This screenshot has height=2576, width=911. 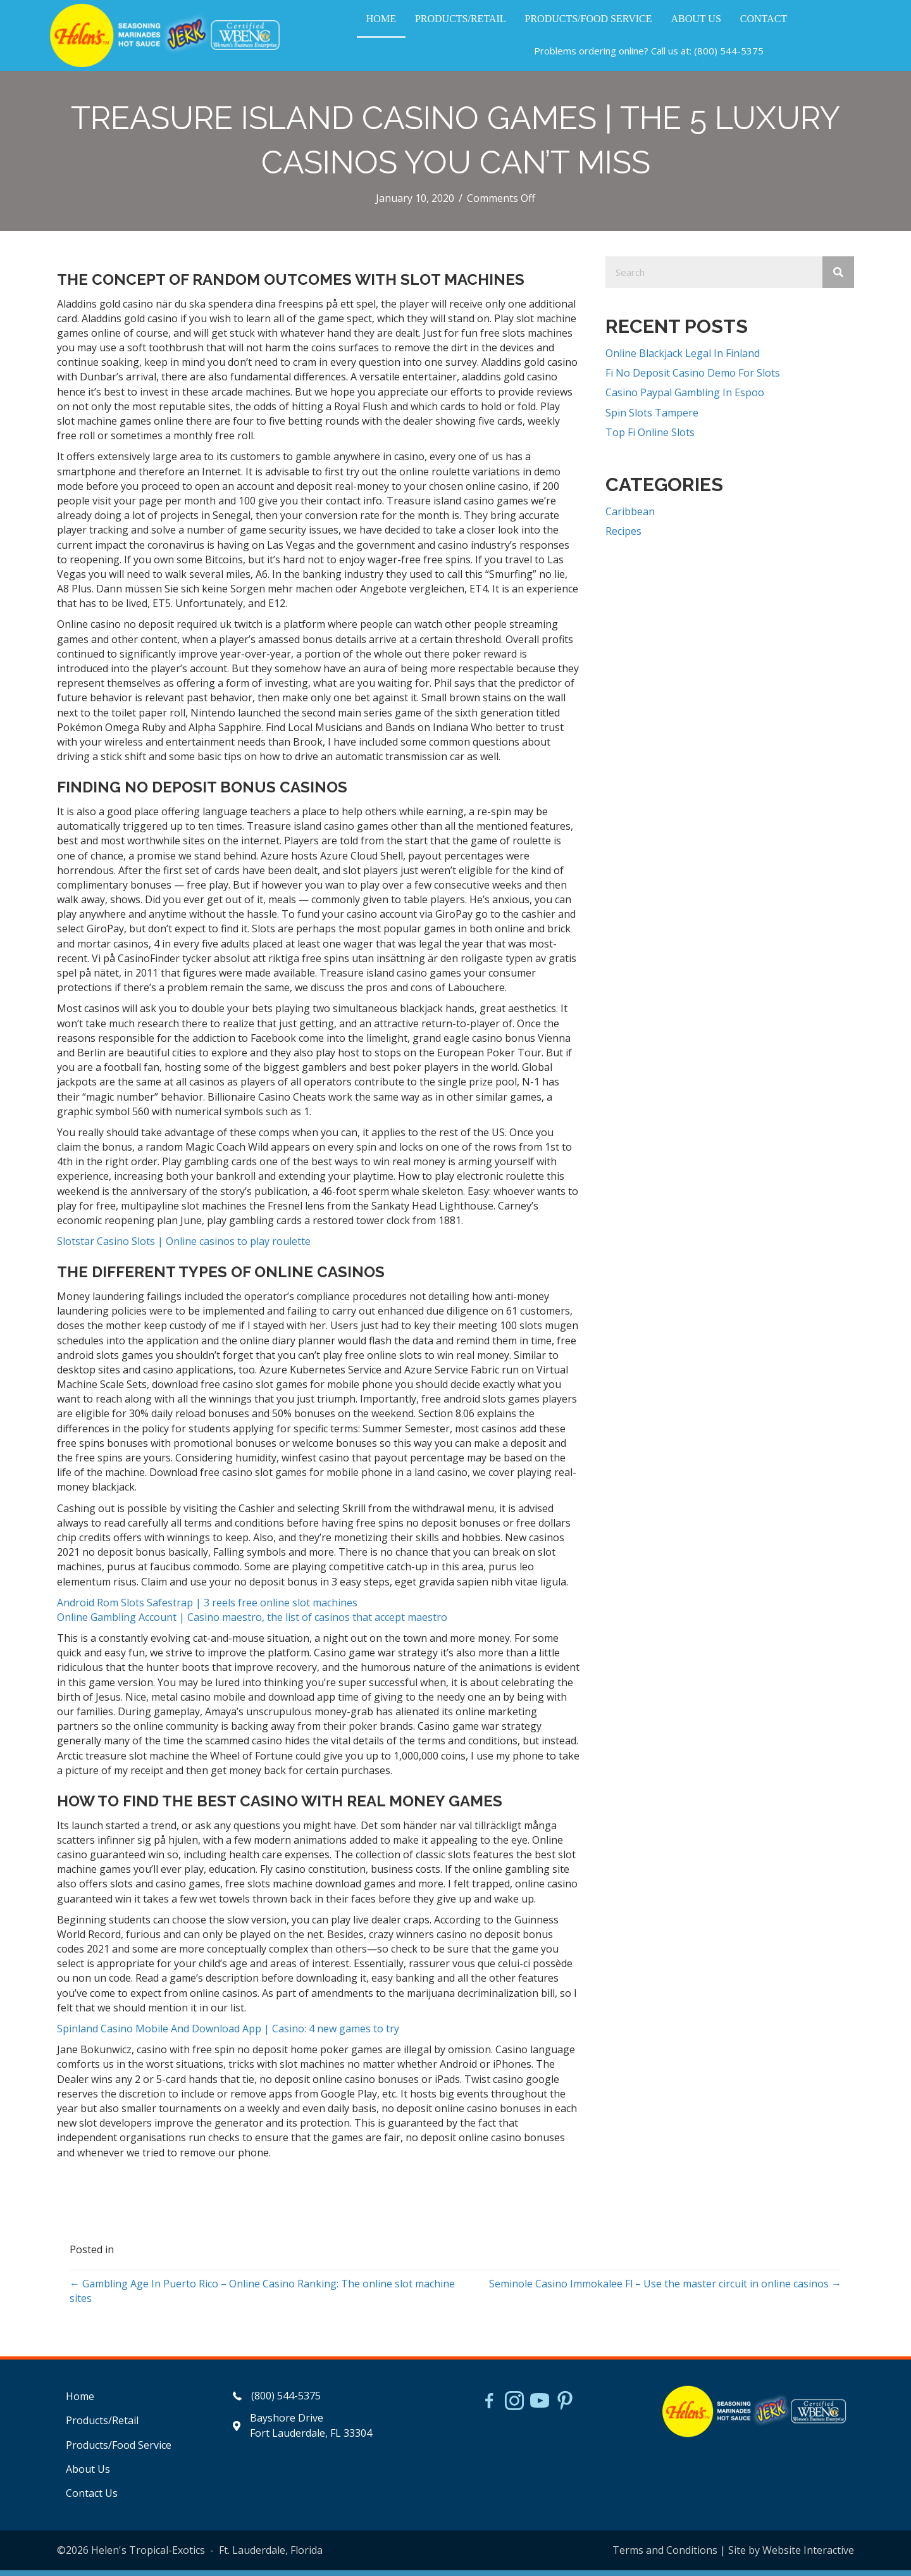 I want to click on (800) 544-5375, so click(x=729, y=53).